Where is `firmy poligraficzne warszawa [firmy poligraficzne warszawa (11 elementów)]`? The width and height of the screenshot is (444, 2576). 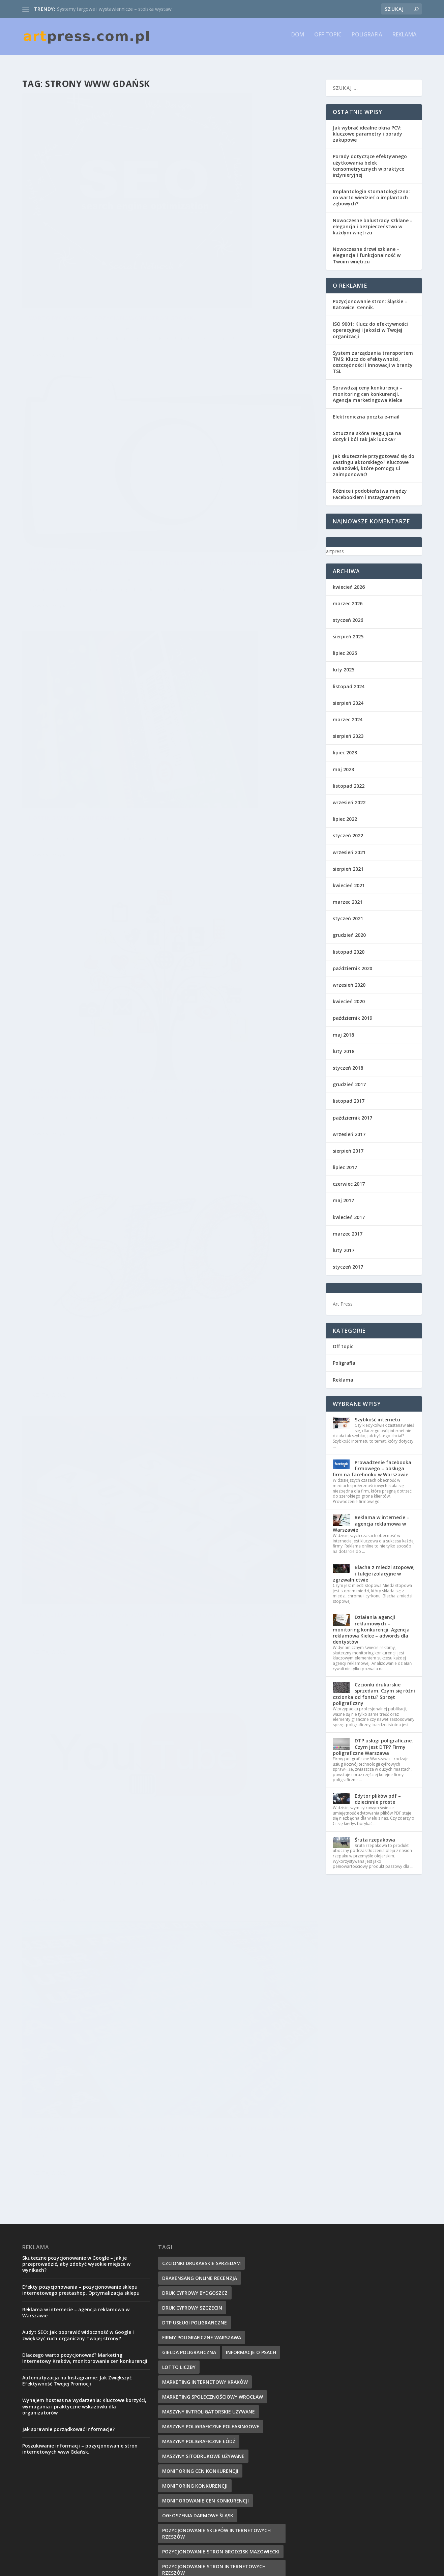 firmy poligraficzne warszawa [firmy poligraficzne warszawa (11 elementów)] is located at coordinates (201, 1995).